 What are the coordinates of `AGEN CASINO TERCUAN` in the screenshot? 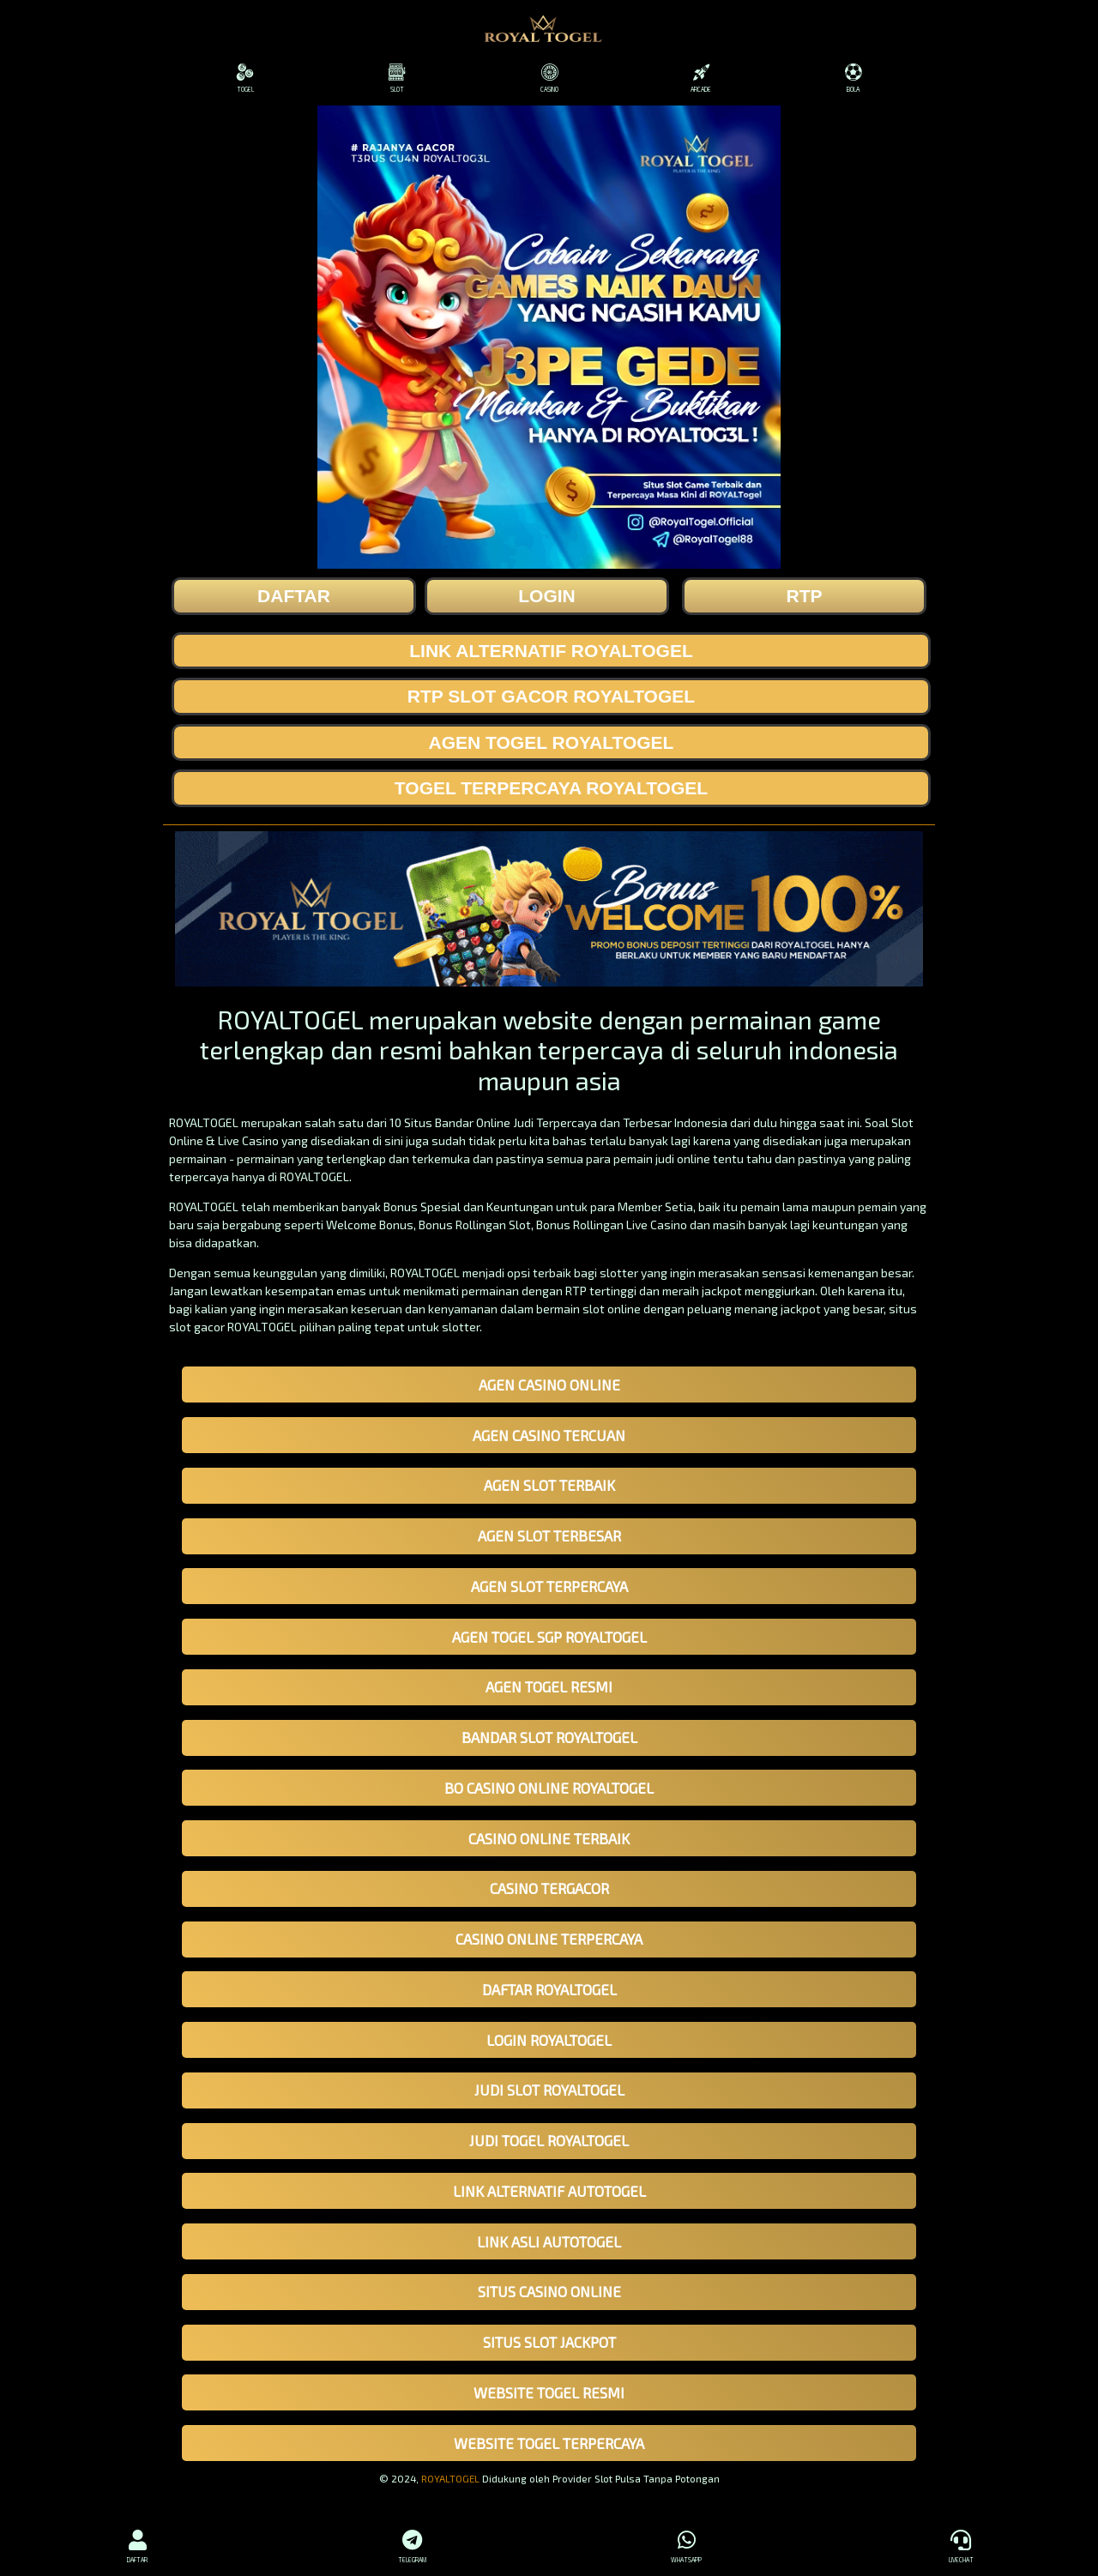 It's located at (549, 1435).